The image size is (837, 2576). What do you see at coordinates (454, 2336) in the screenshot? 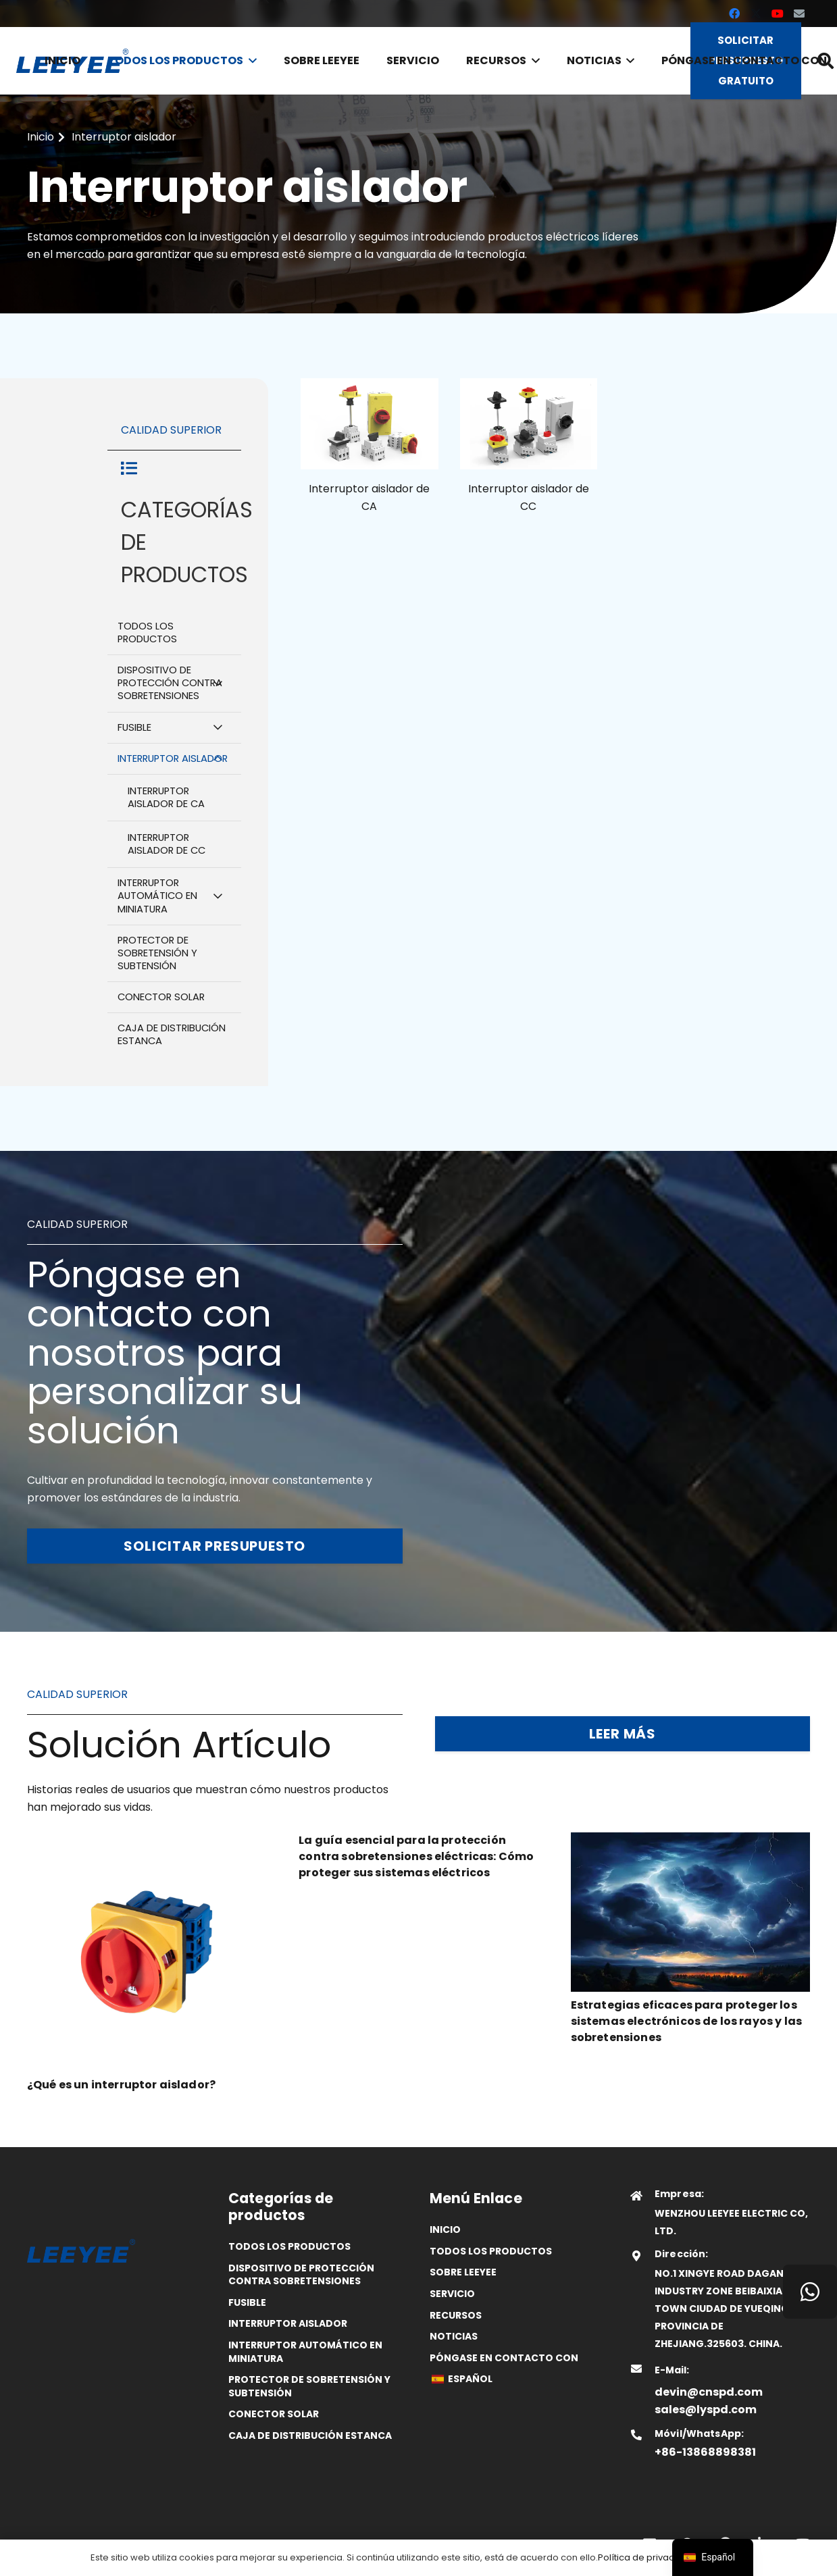
I see `Noticias` at bounding box center [454, 2336].